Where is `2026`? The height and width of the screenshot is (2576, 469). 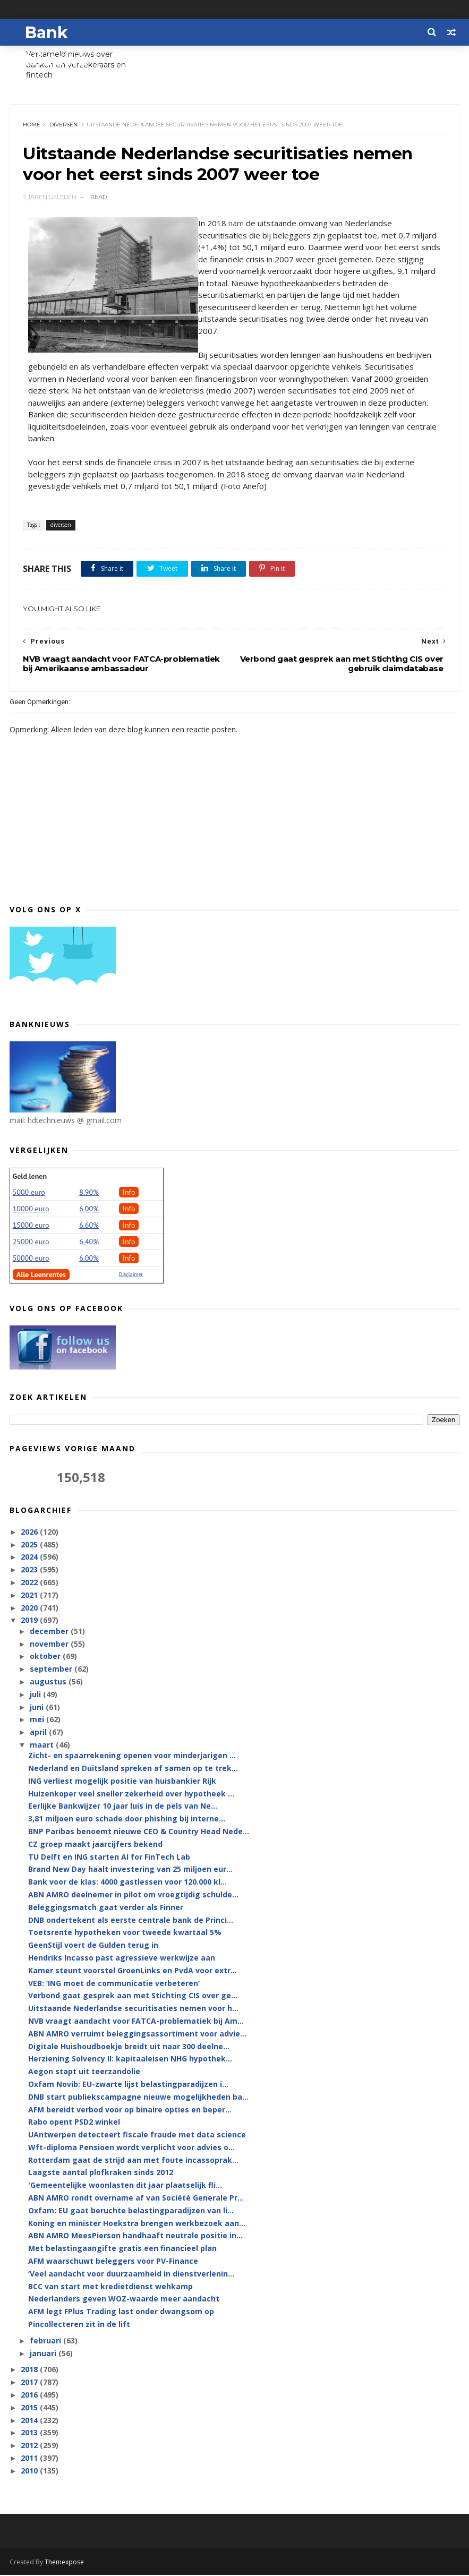
2026 is located at coordinates (30, 1533).